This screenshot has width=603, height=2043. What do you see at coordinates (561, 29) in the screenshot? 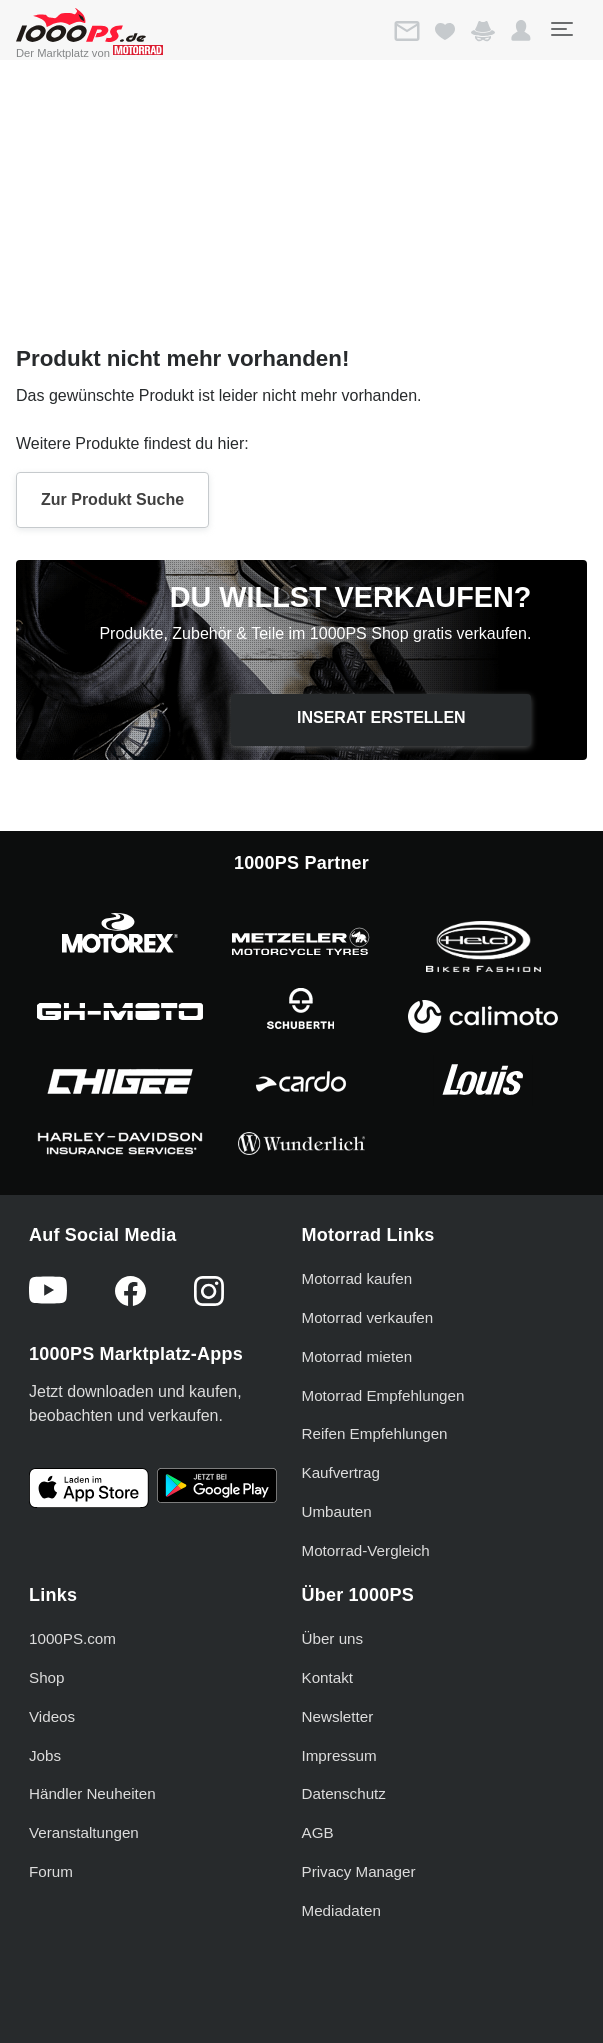
I see `[Toggle navigation]` at bounding box center [561, 29].